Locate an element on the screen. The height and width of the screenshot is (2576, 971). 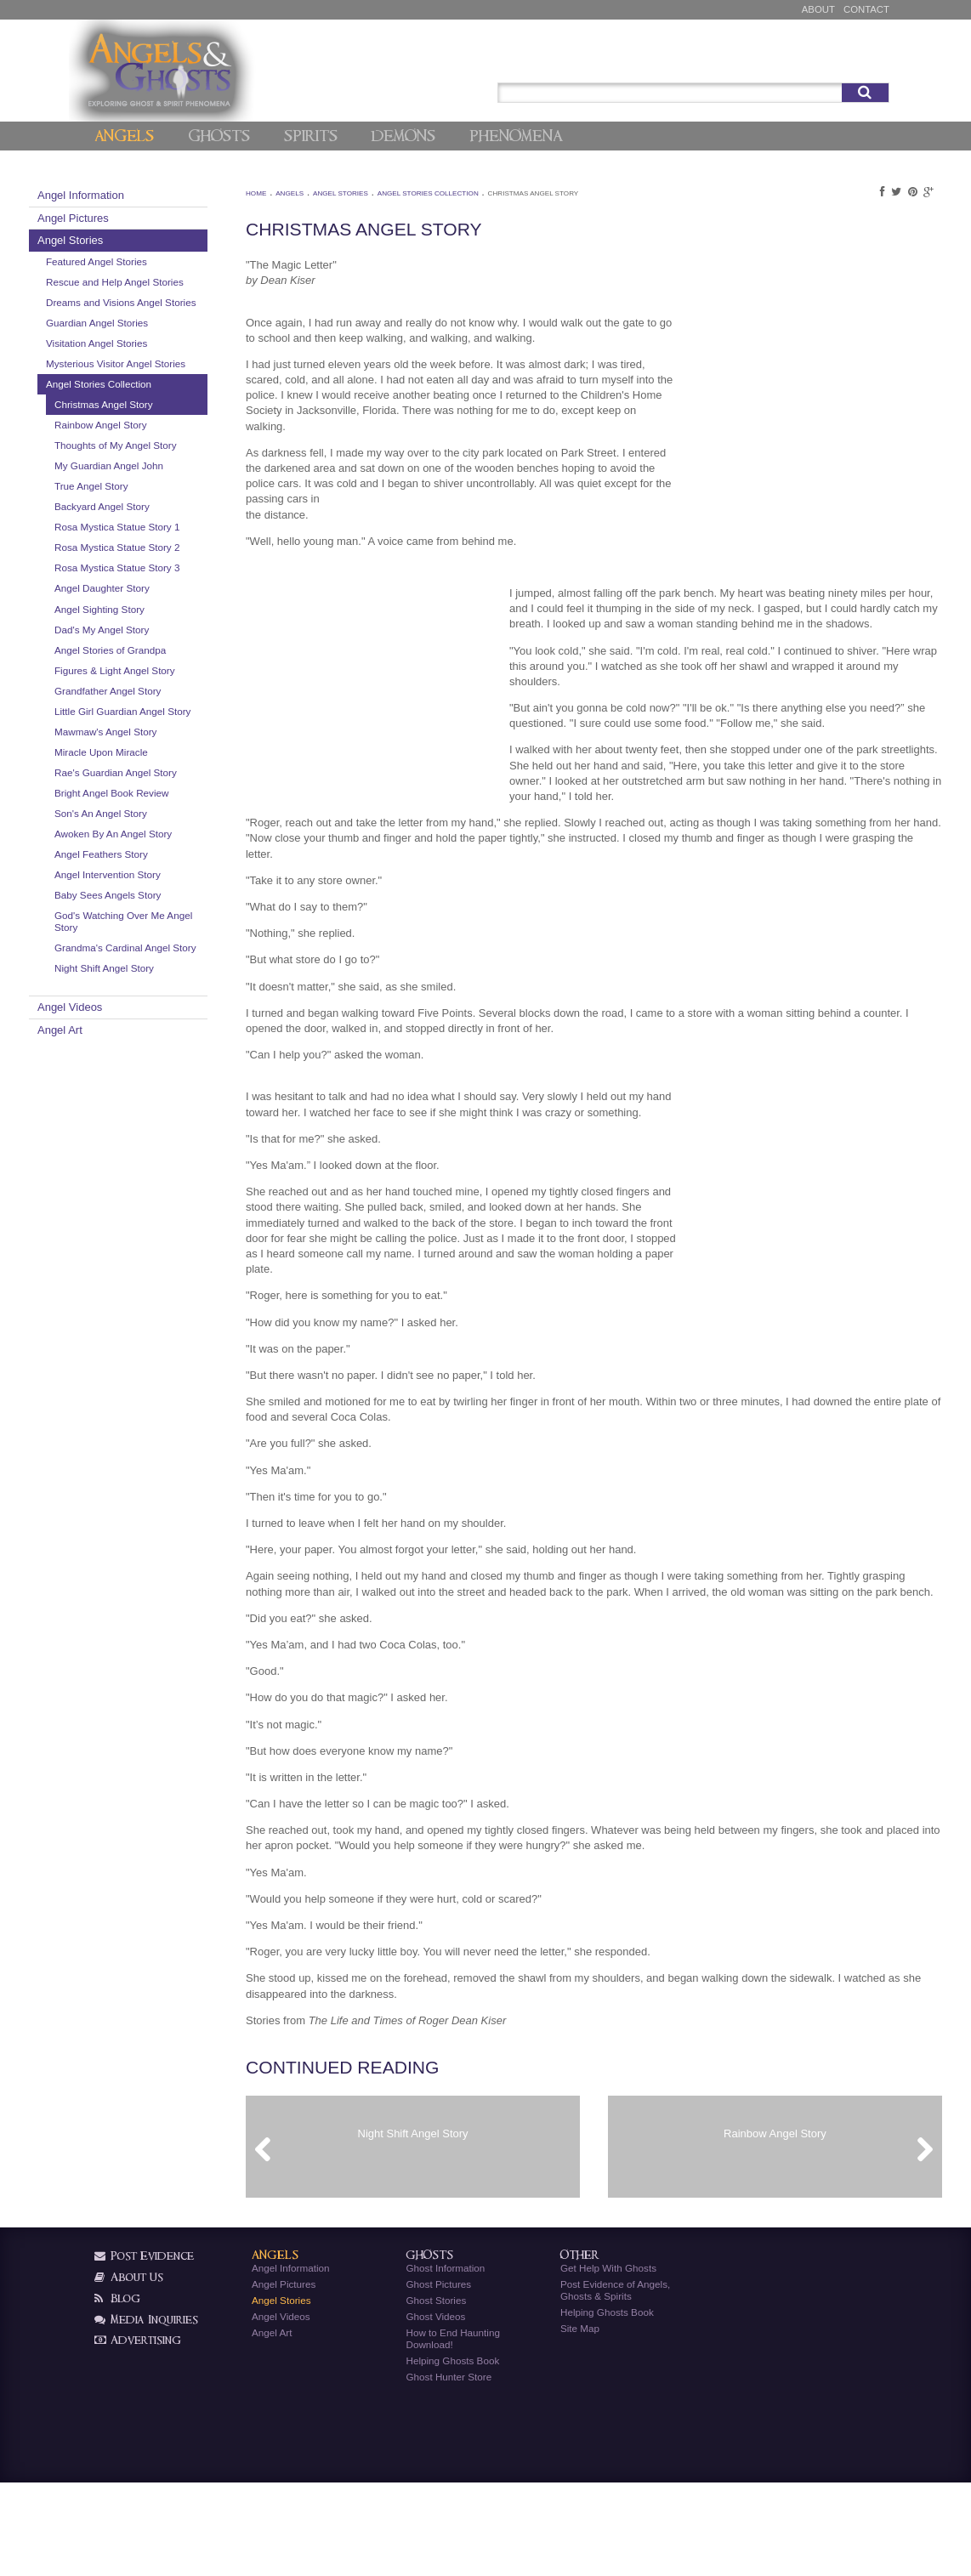
Guardian Angel Stories is located at coordinates (167, 346).